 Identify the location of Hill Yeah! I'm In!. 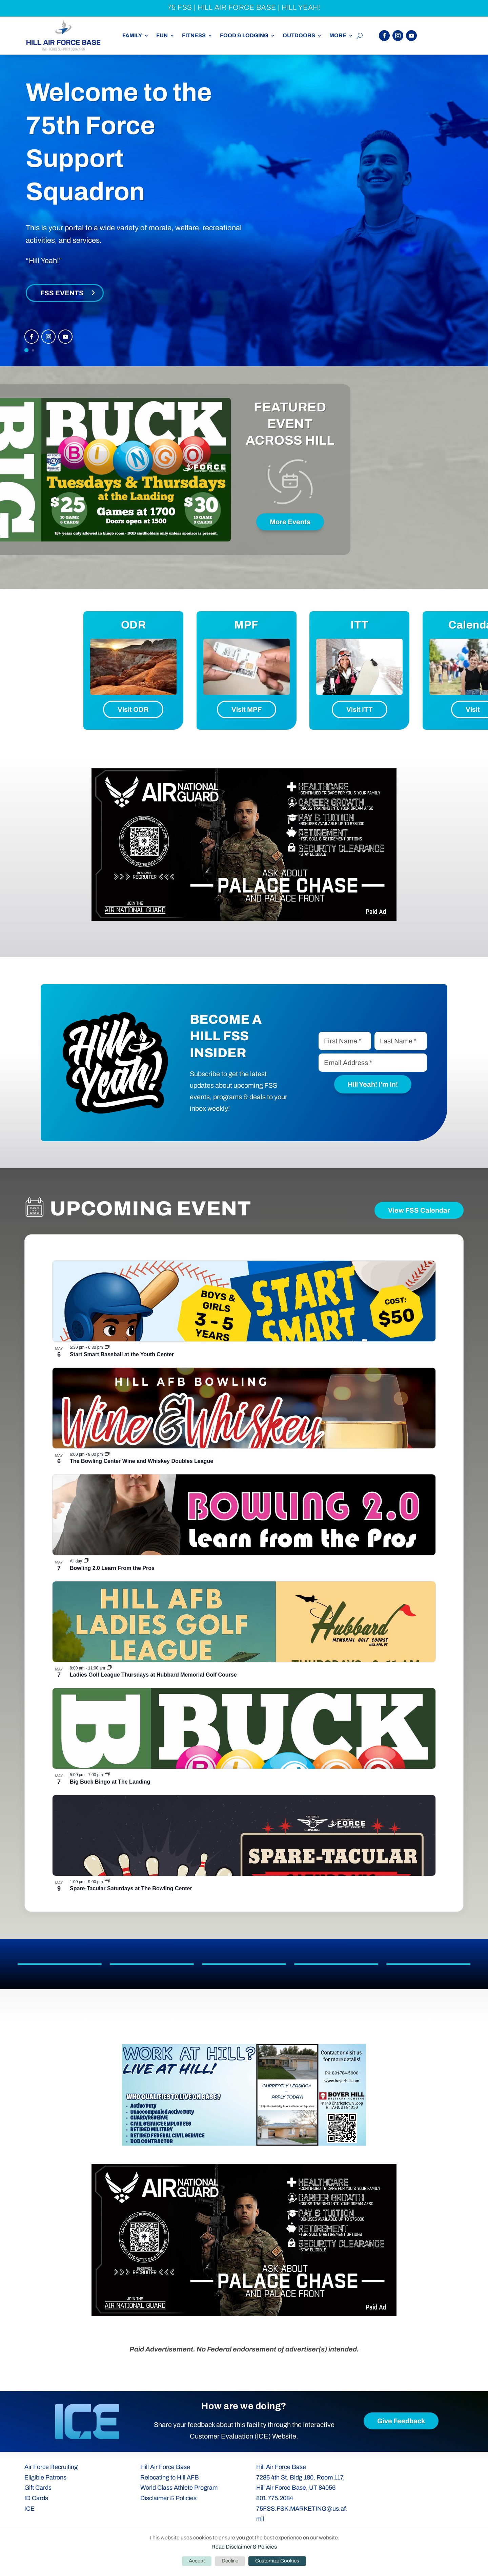
(373, 1084).